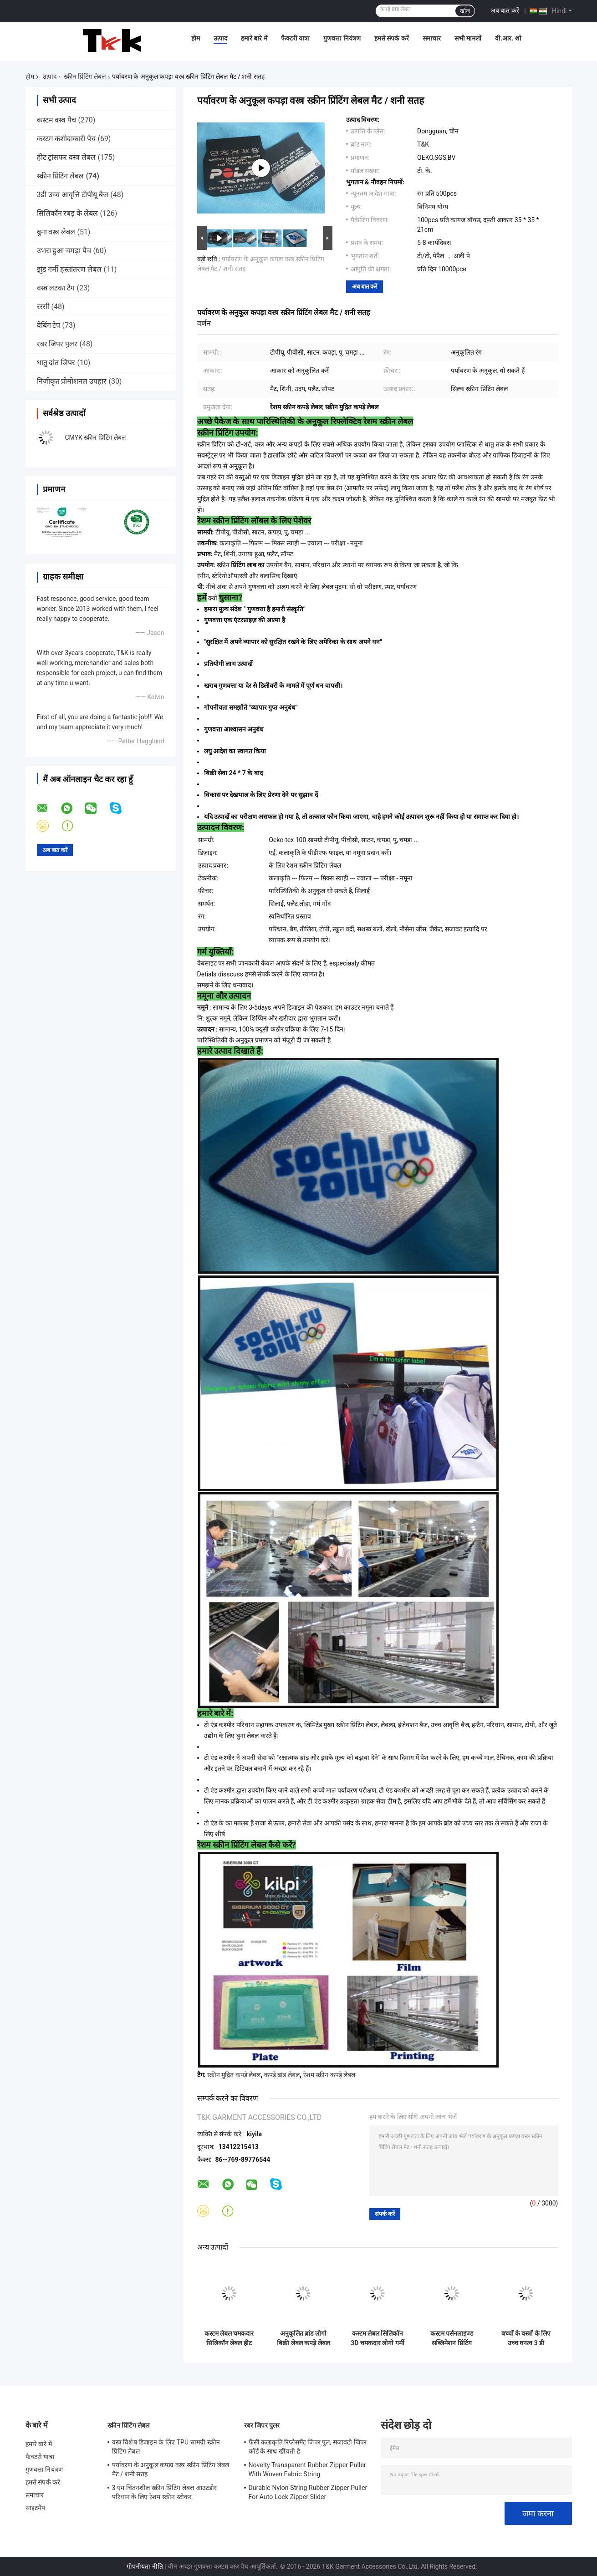 This screenshot has width=597, height=2576. What do you see at coordinates (308, 2447) in the screenshot?
I see `फैंसी कलाकृति रिप्लेसमेंट जिपर पुल, सजावटी जिपर कॉर्ड के साथ खींचती है` at bounding box center [308, 2447].